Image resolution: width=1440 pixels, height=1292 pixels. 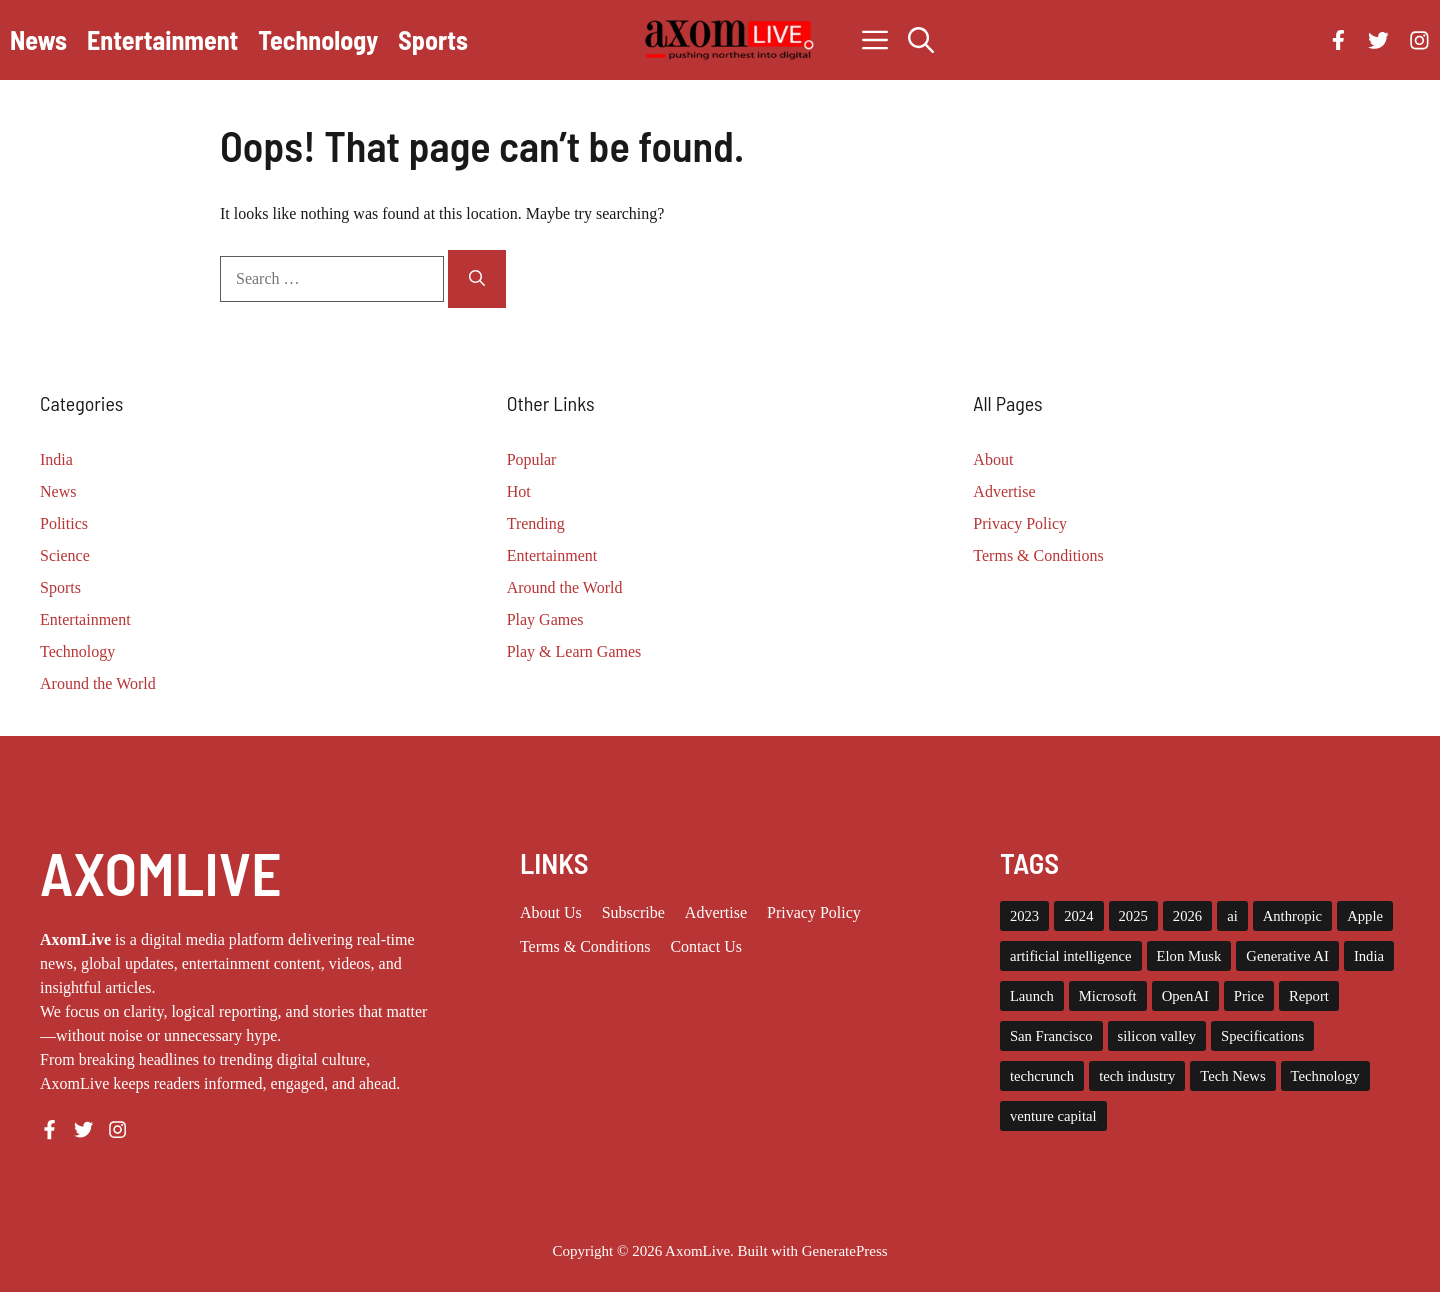 What do you see at coordinates (1137, 1076) in the screenshot?
I see `tech industry [tech industry (9 items)]` at bounding box center [1137, 1076].